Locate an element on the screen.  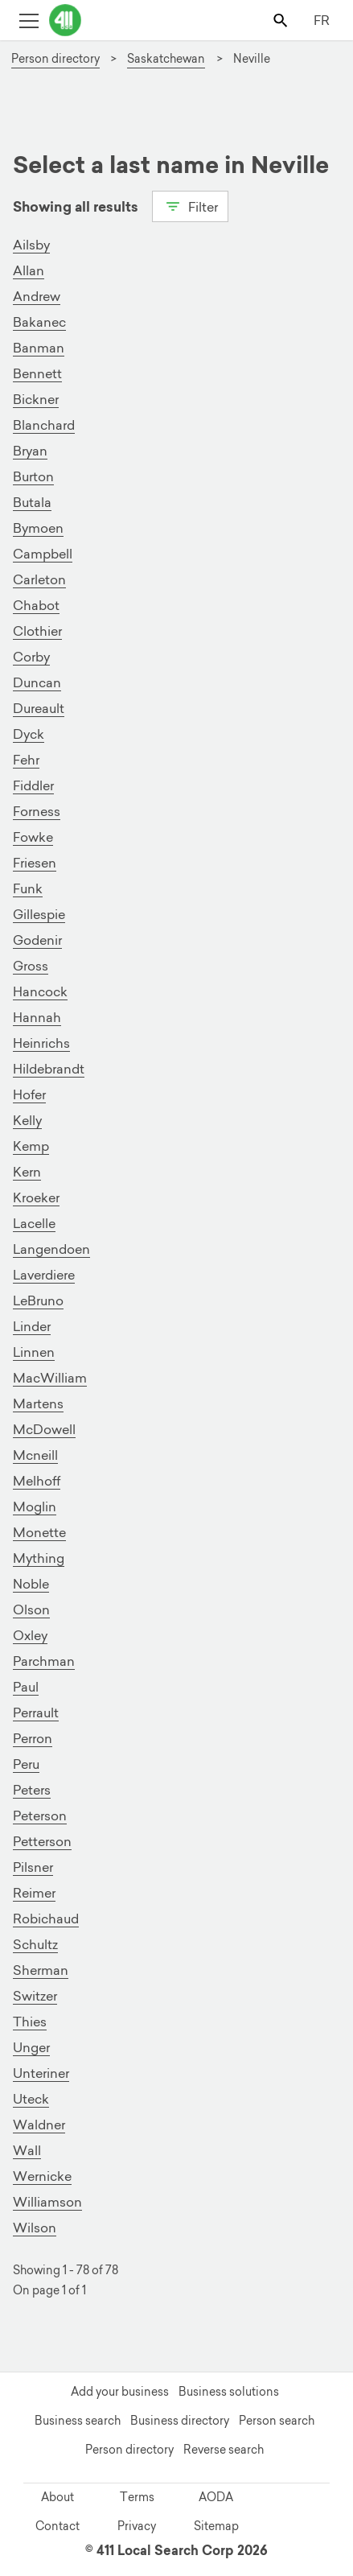
Privacy is located at coordinates (136, 2526).